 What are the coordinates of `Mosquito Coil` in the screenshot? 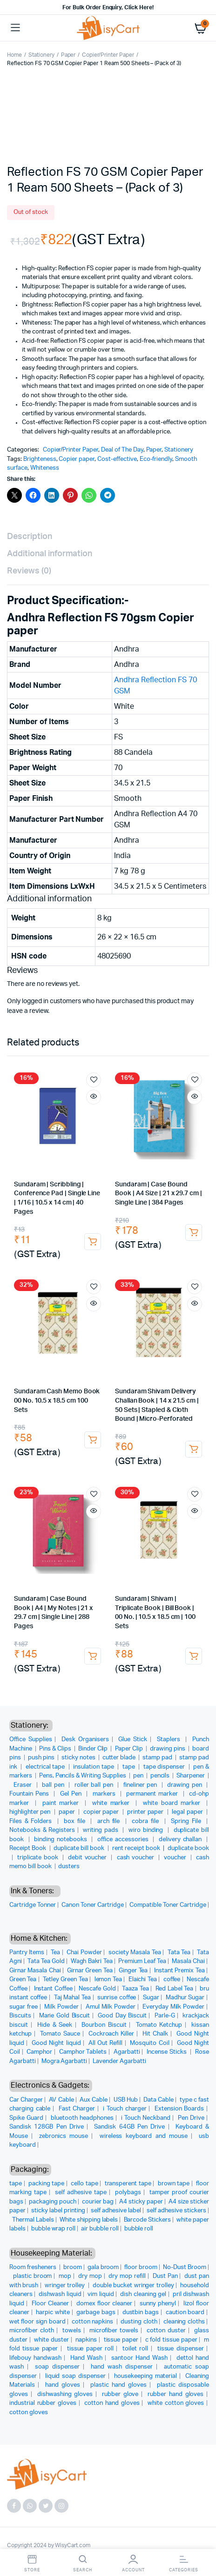 It's located at (149, 2043).